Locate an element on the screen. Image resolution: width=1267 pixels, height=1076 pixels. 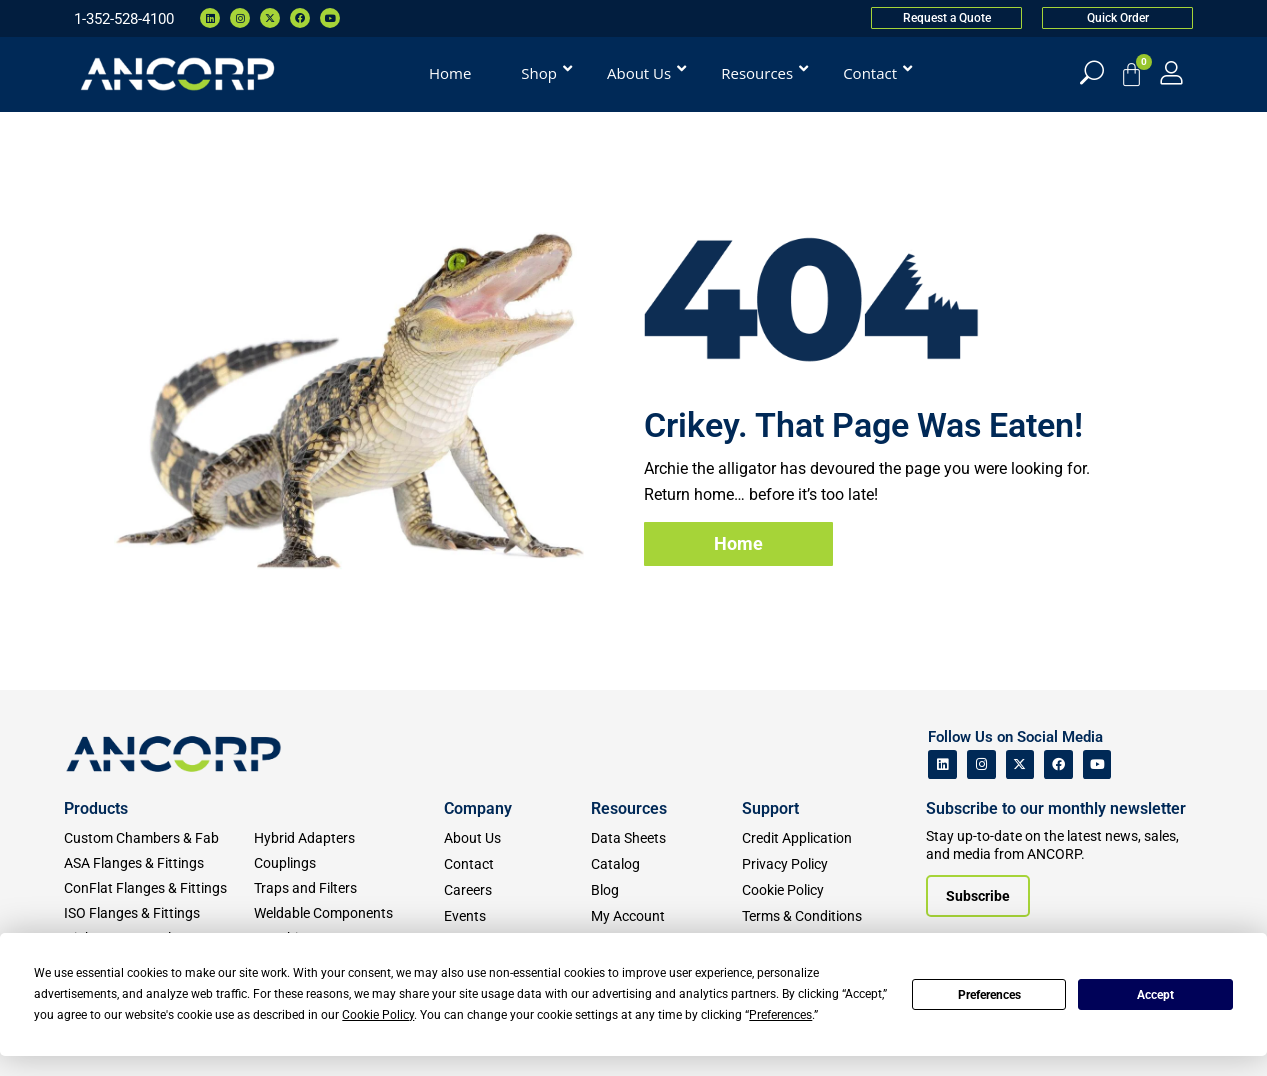
Preferences is located at coordinates (989, 995).